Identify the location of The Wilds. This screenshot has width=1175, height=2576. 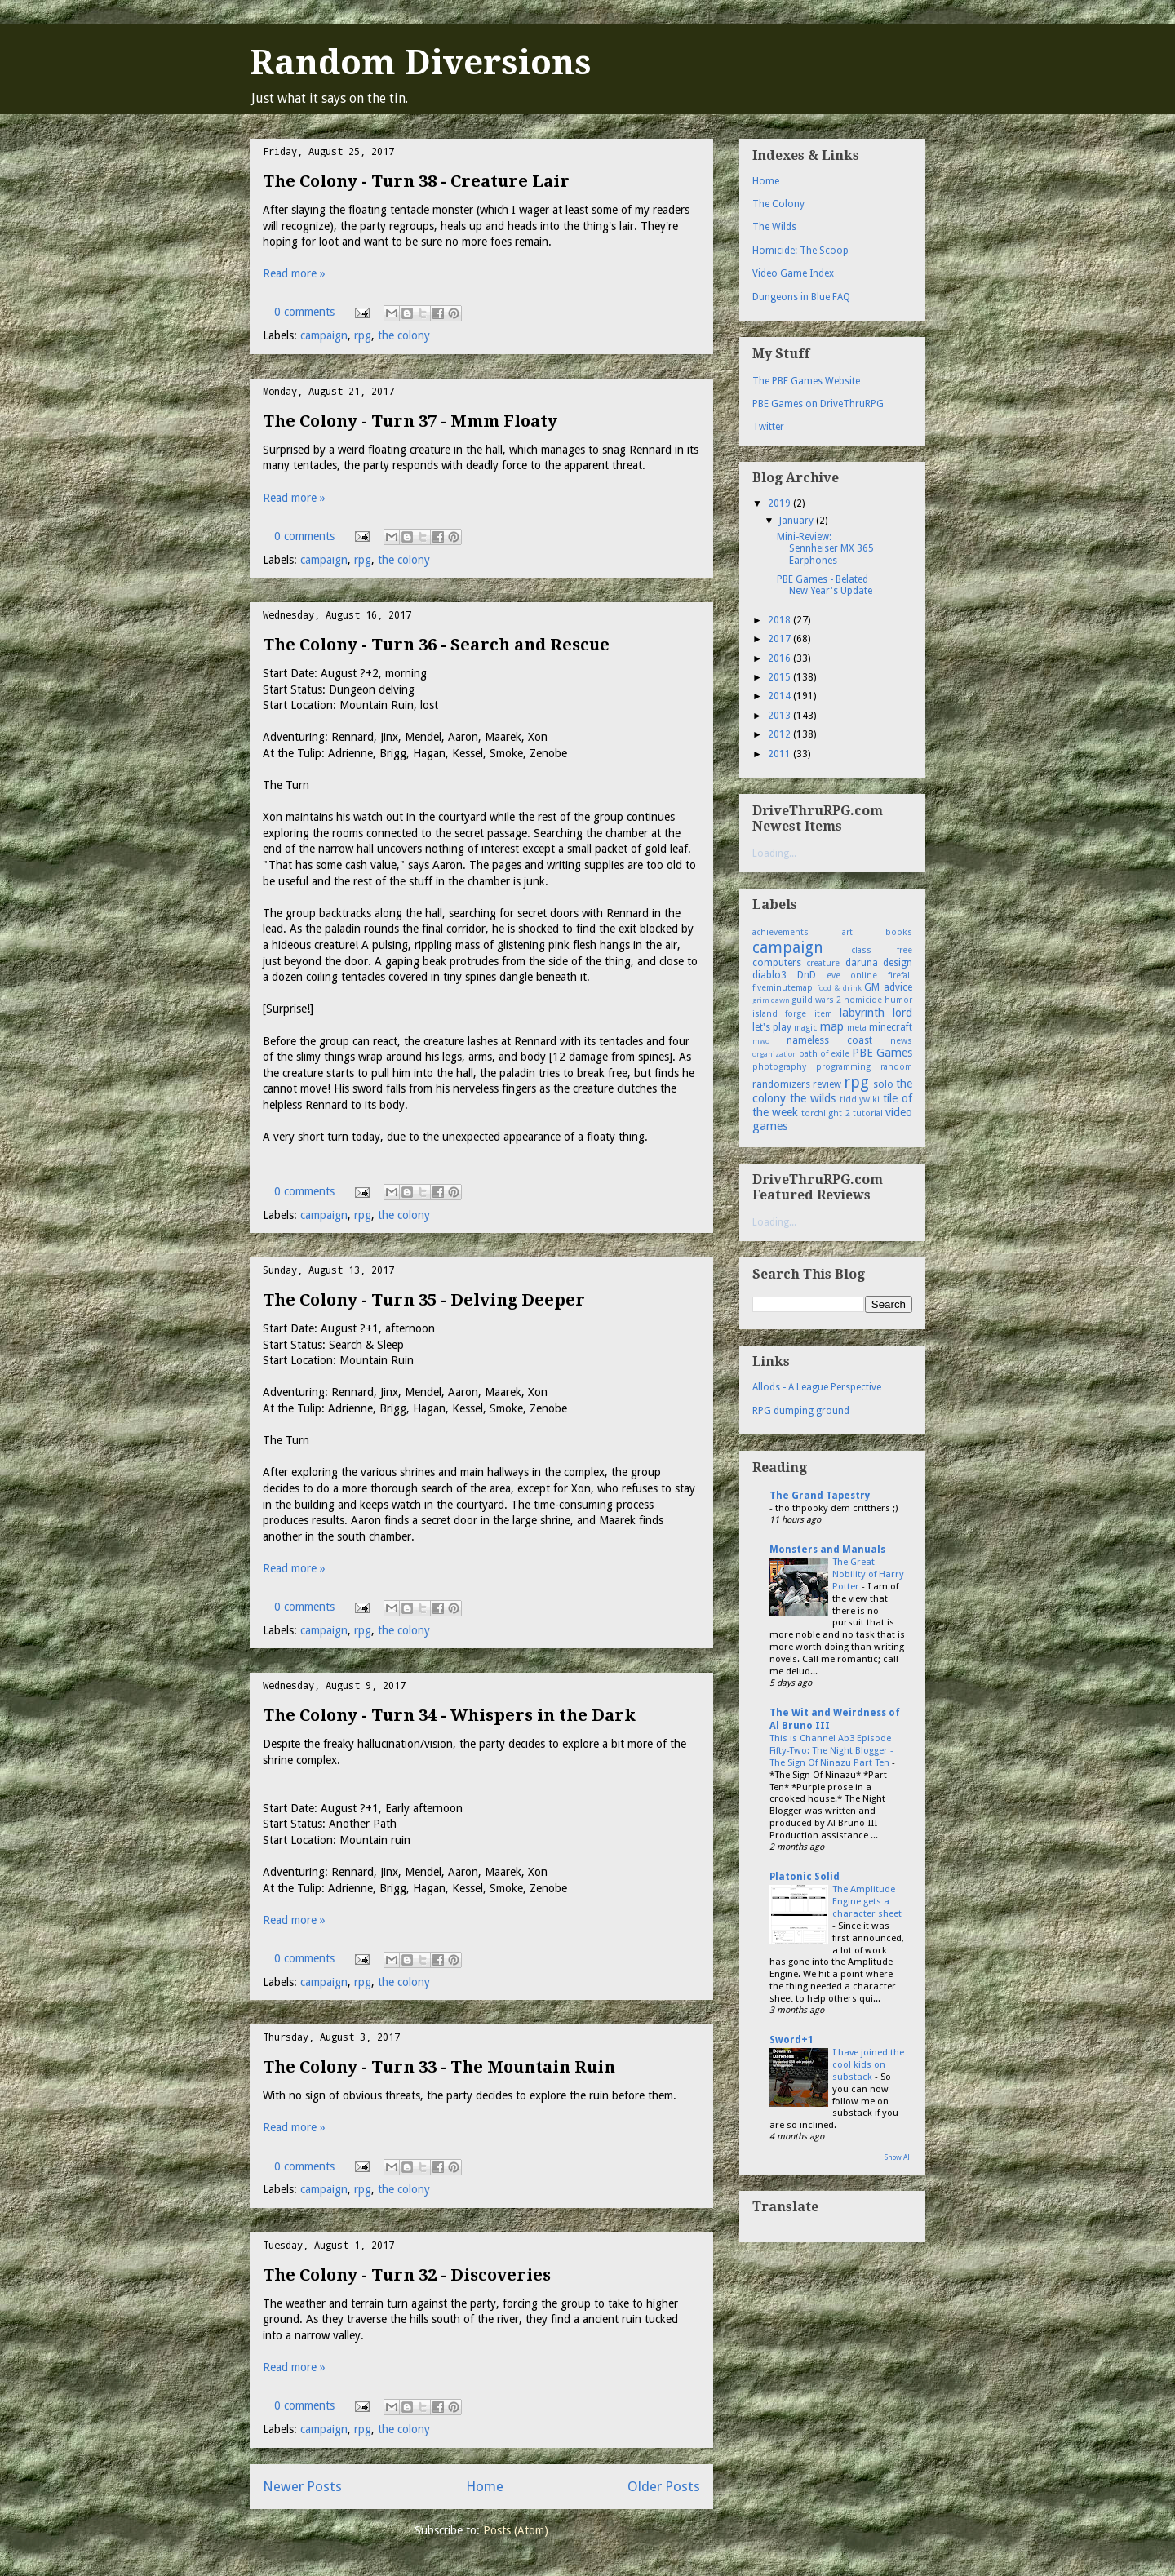
(774, 227).